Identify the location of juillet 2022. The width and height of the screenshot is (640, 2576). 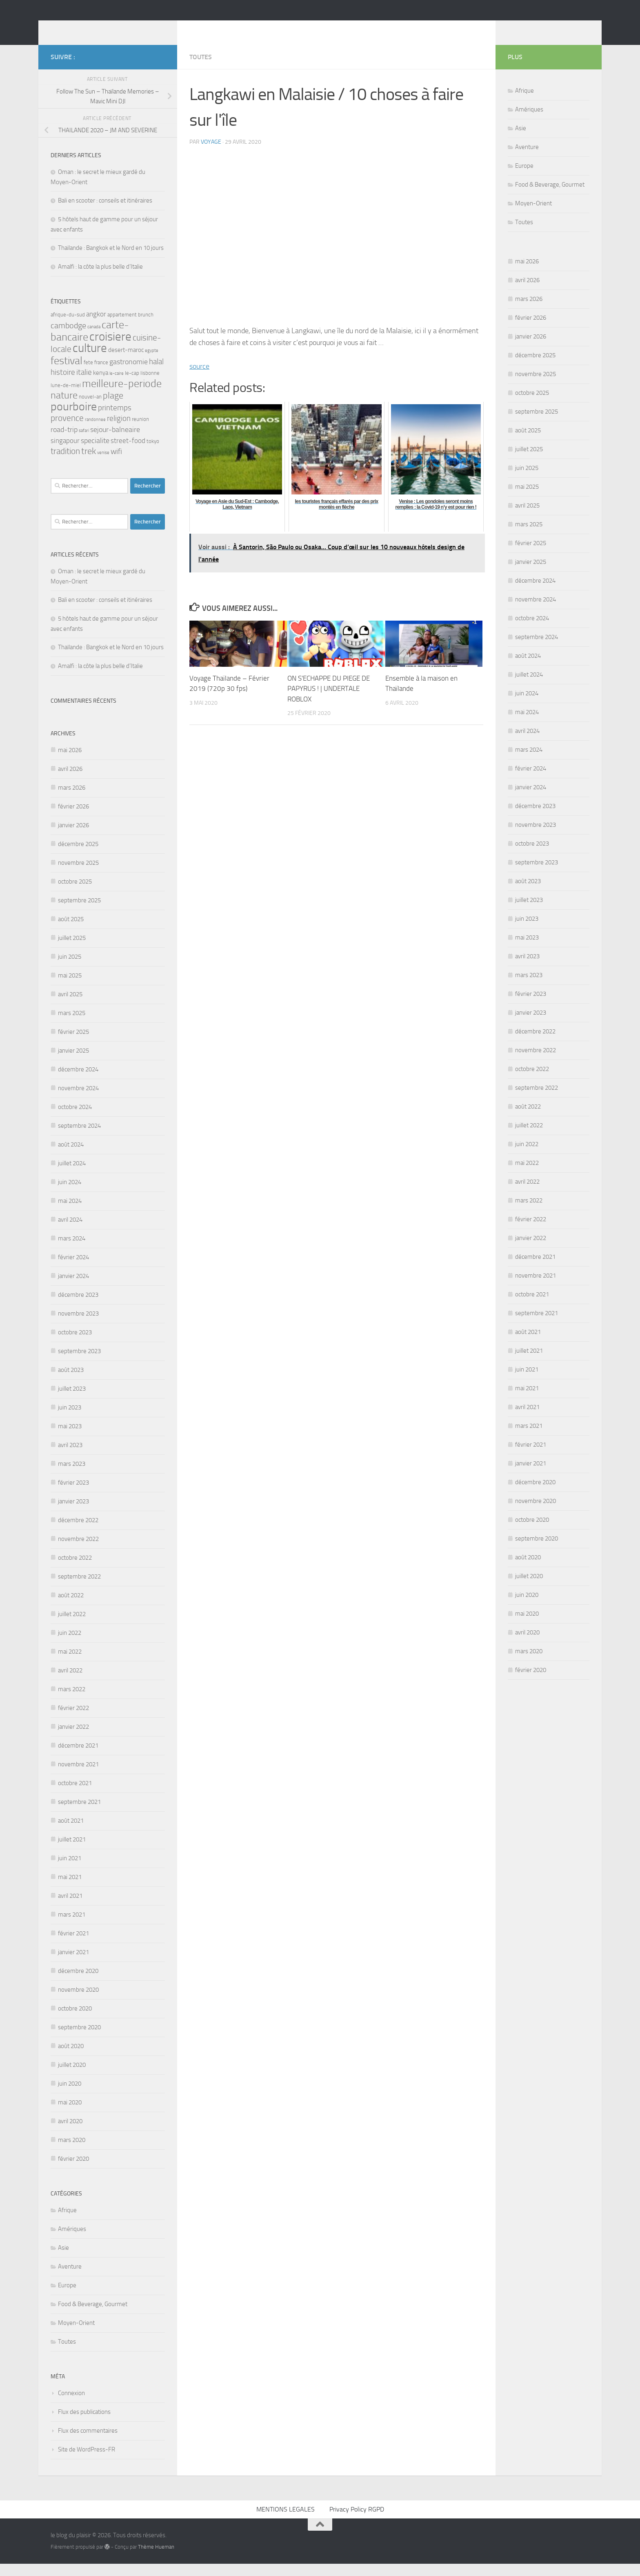
(72, 1626).